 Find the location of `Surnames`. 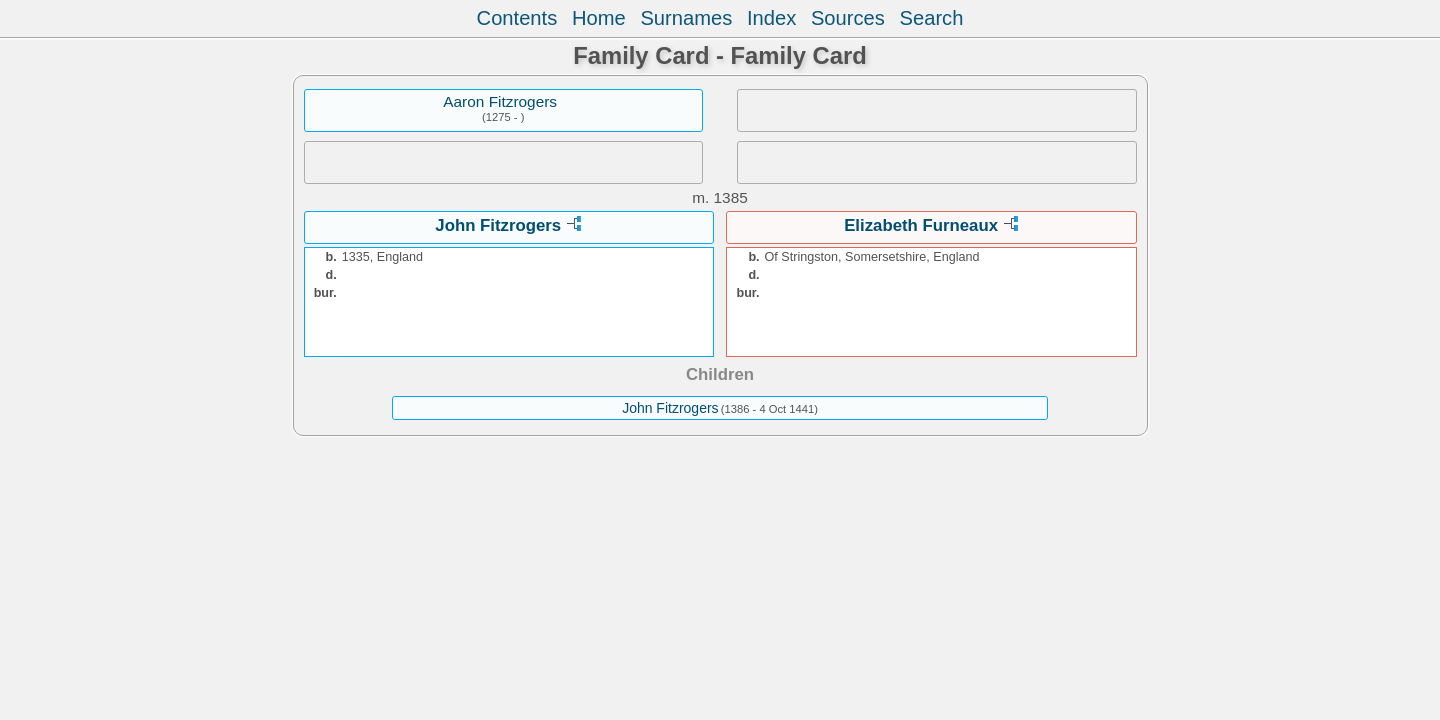

Surnames is located at coordinates (686, 18).